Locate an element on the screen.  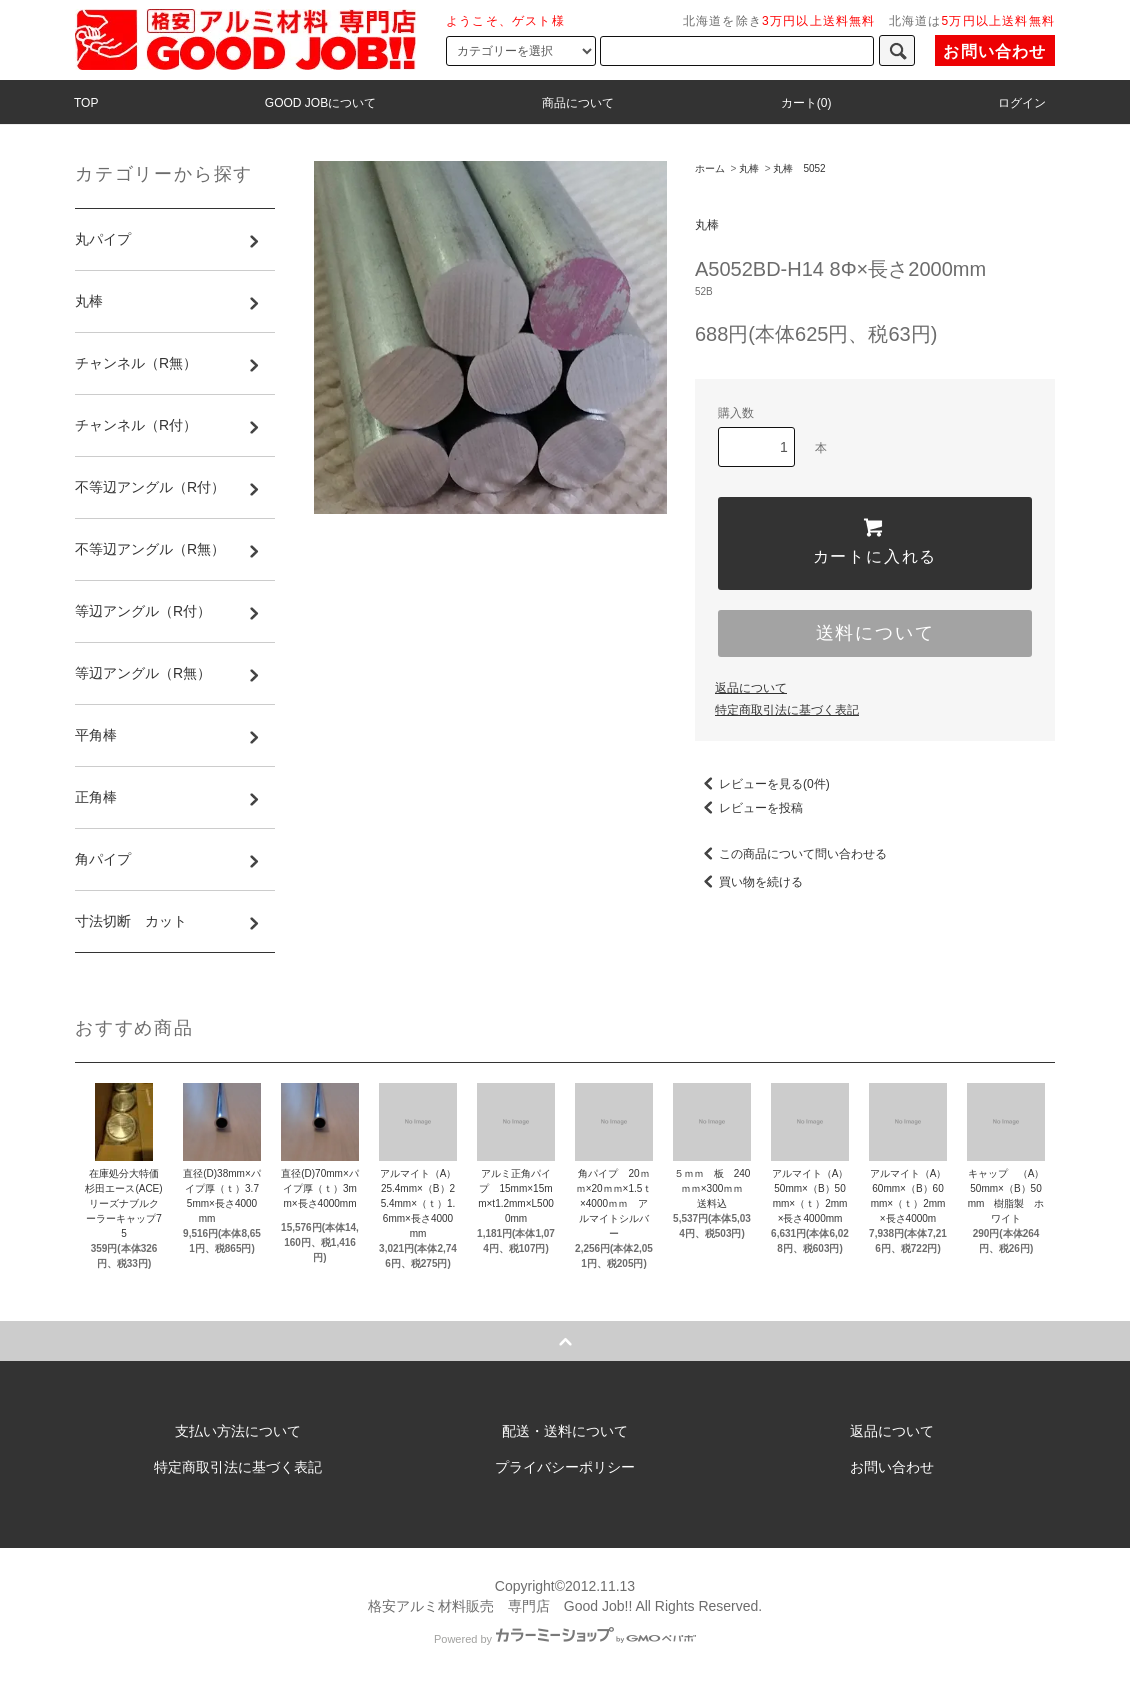
お問い合わせ is located at coordinates (994, 51).